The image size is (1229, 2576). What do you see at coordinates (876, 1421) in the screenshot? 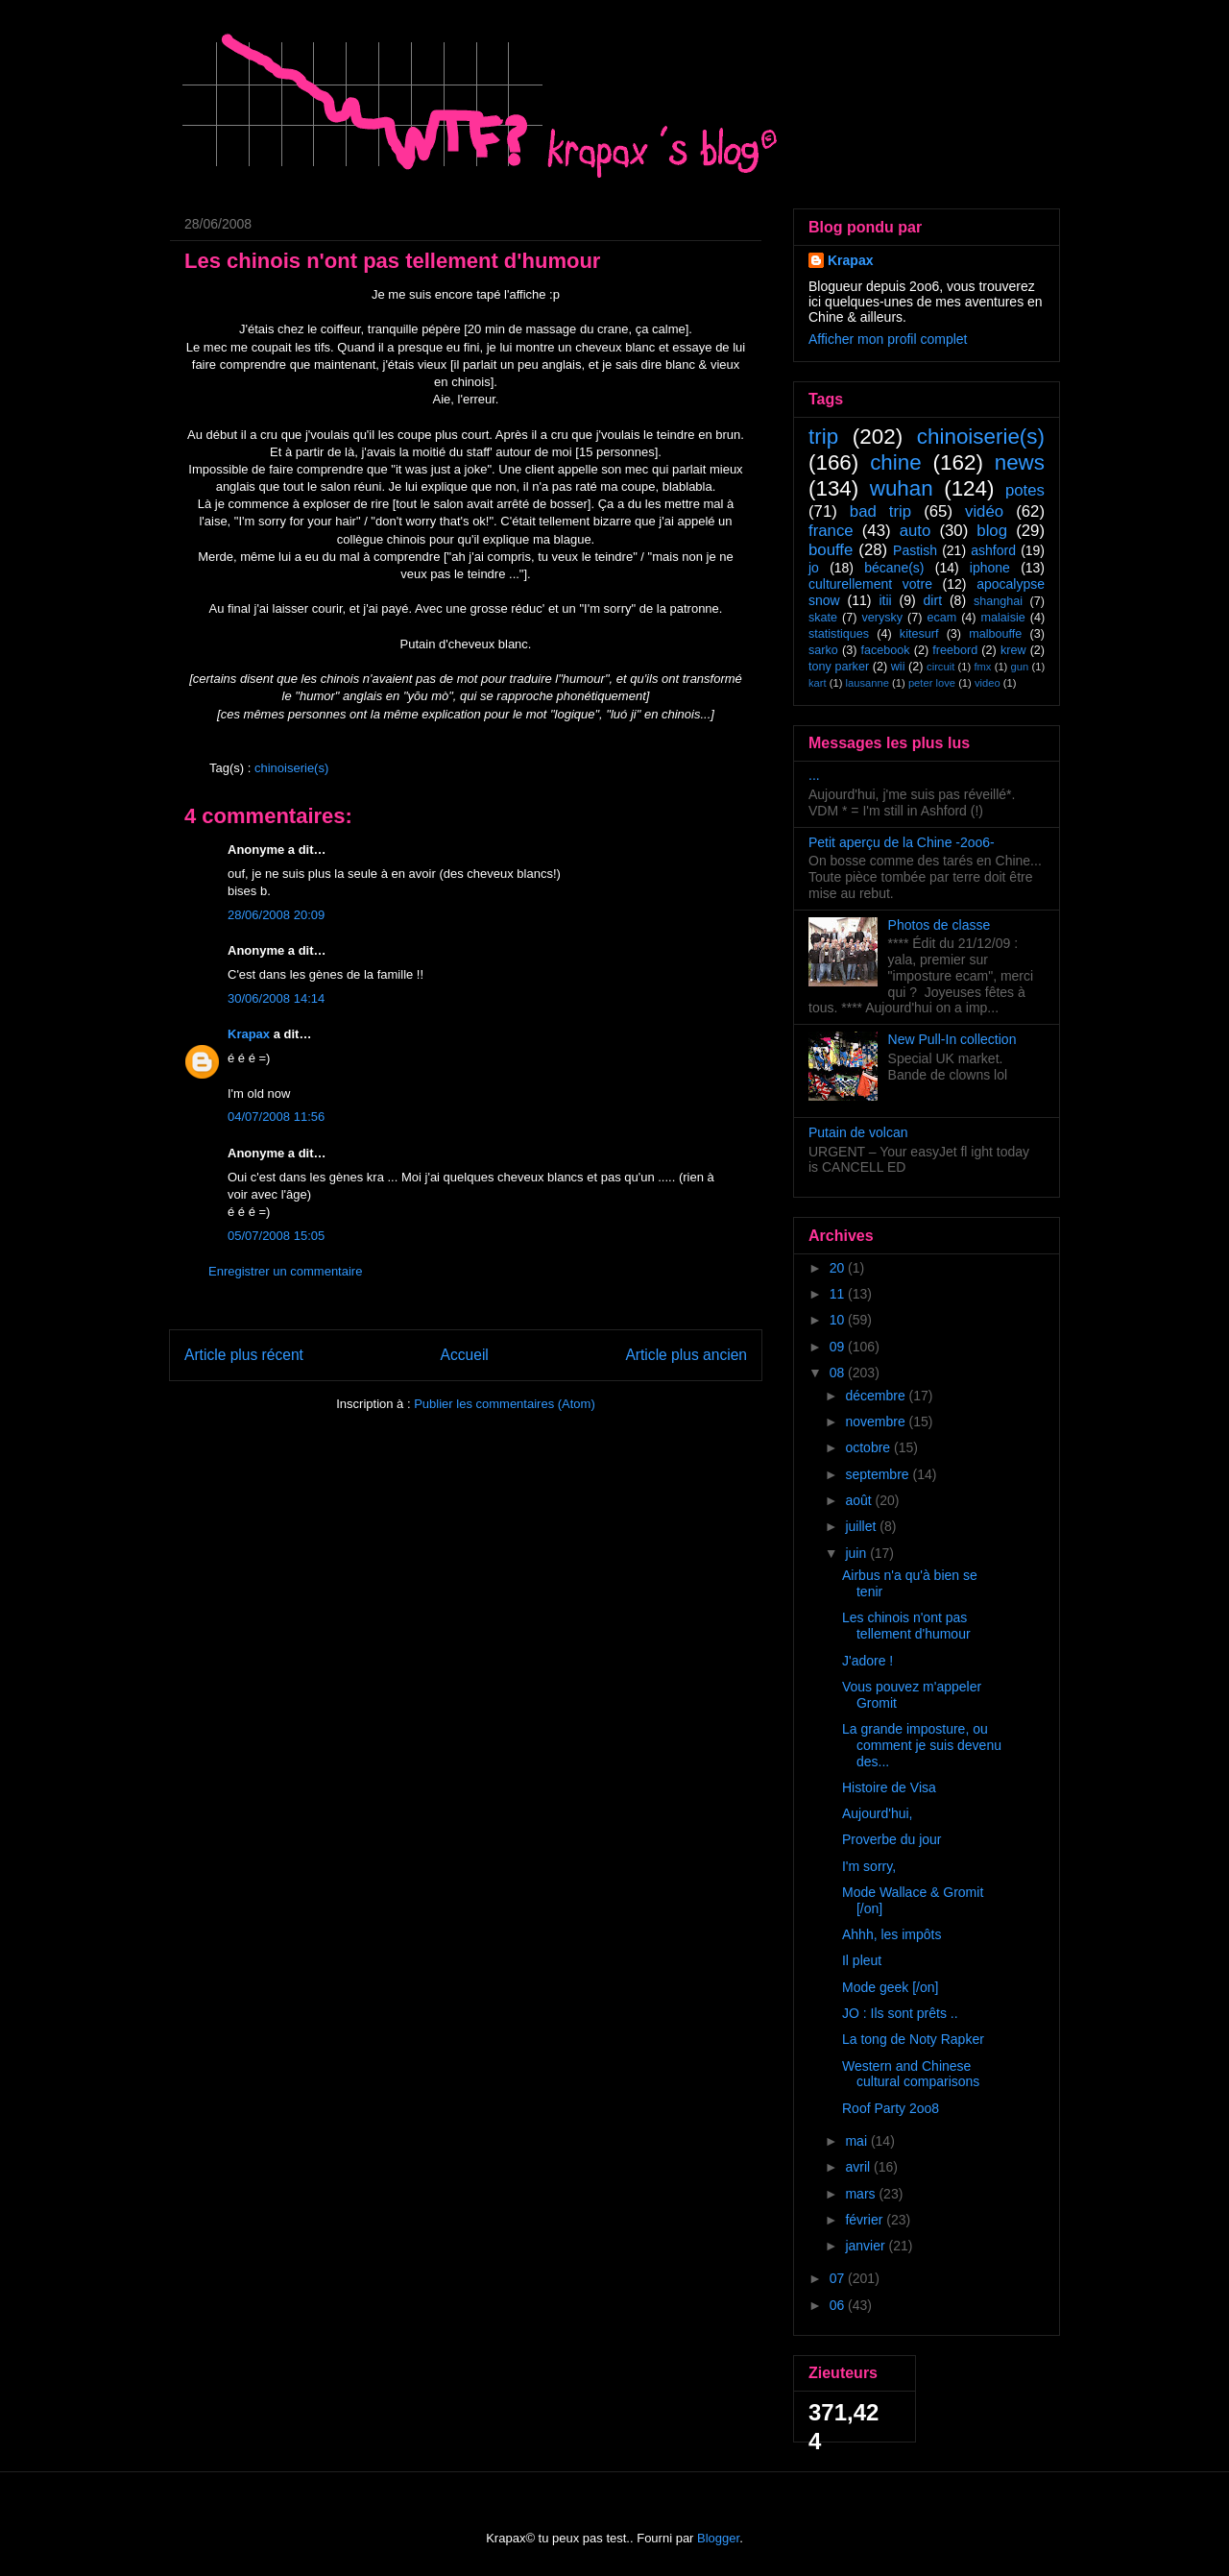
I see `novembre` at bounding box center [876, 1421].